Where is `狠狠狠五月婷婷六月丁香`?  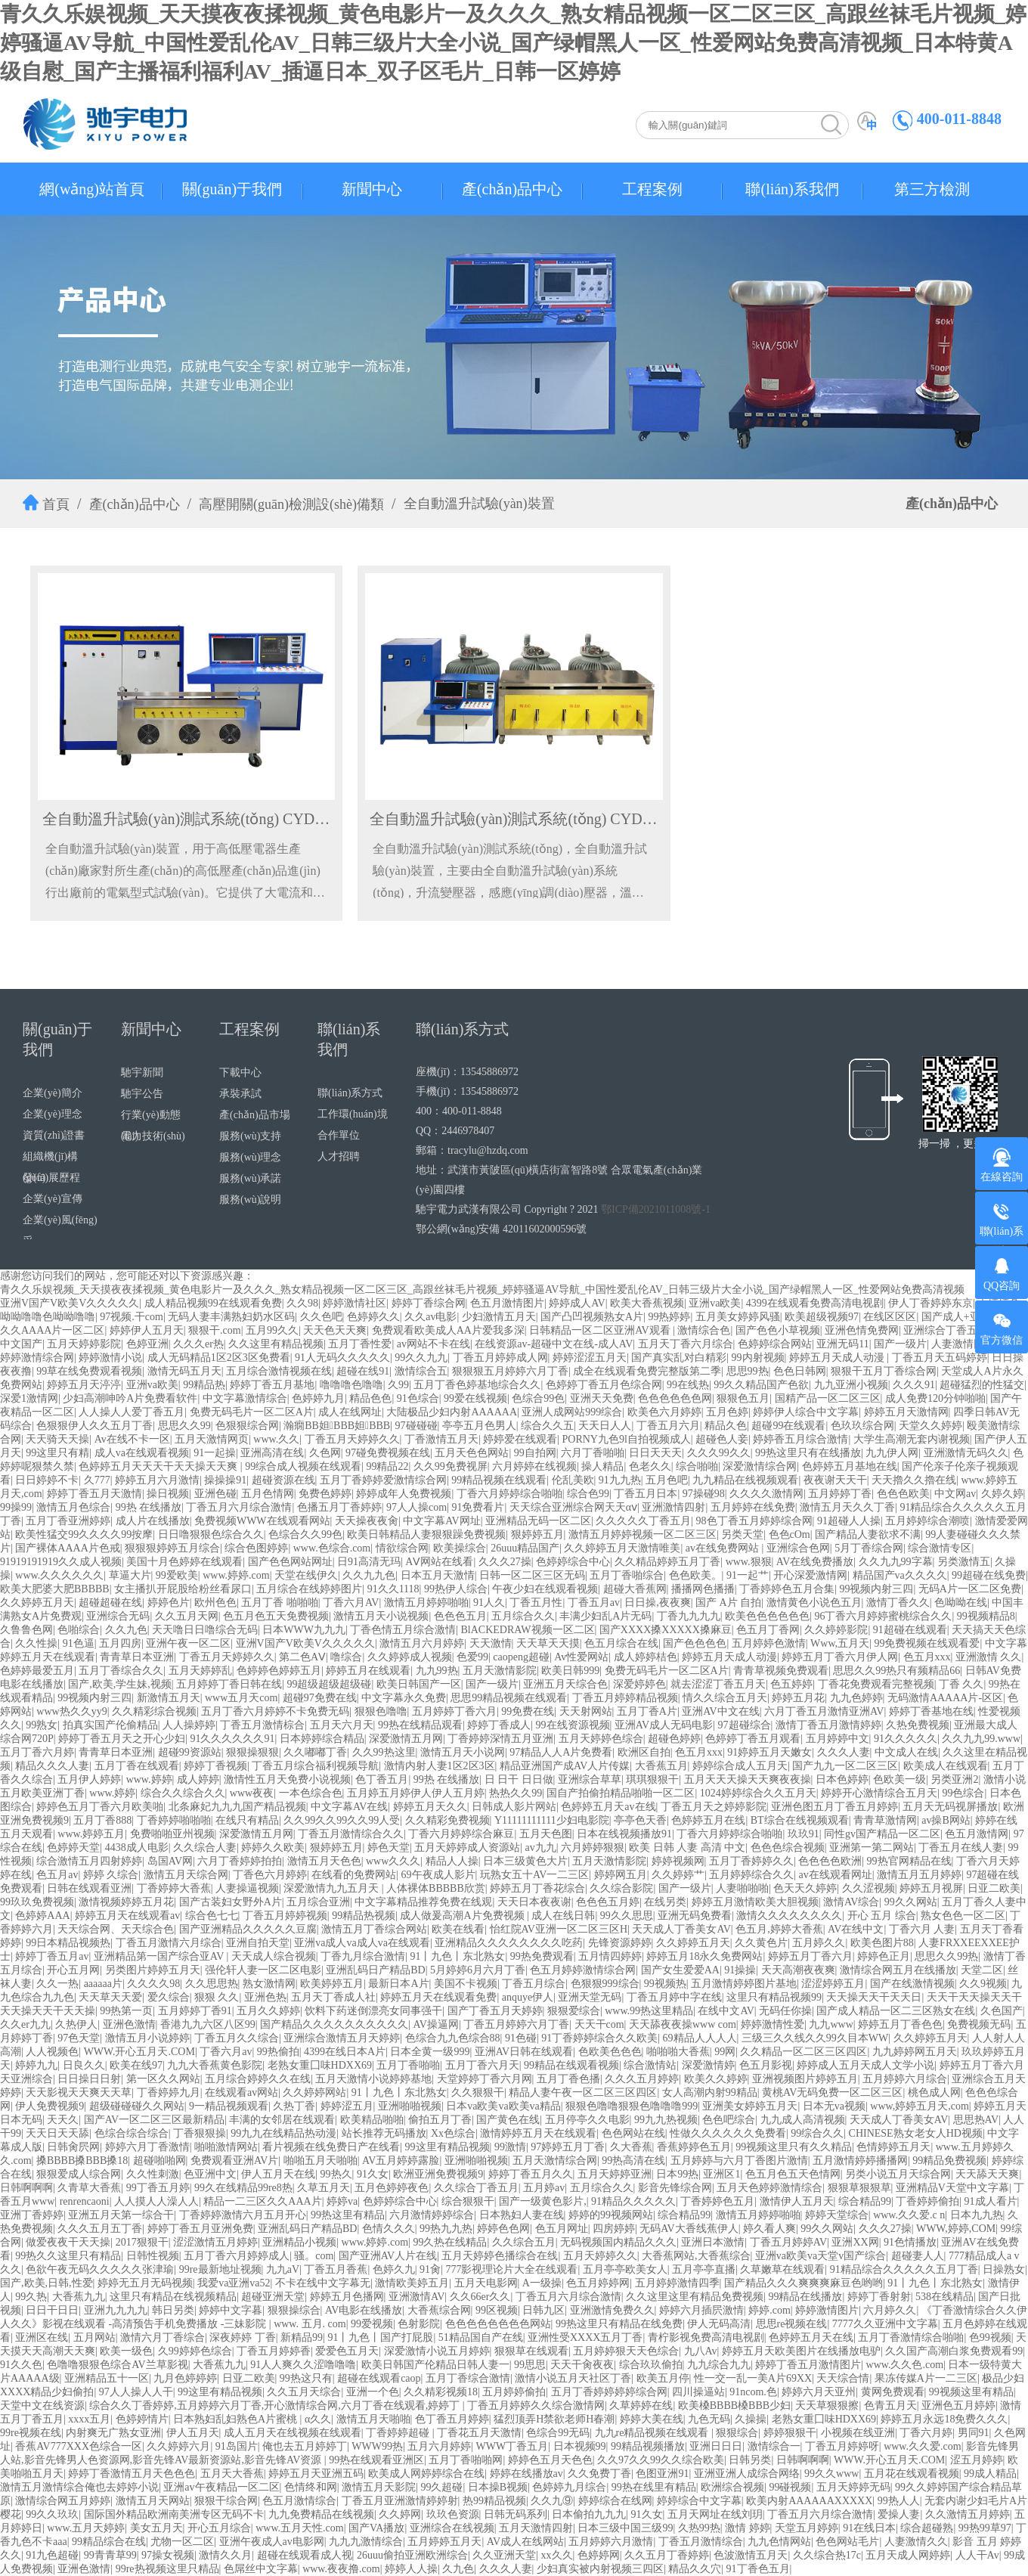 狠狠狠五月婷婷六月丁香 is located at coordinates (510, 1371).